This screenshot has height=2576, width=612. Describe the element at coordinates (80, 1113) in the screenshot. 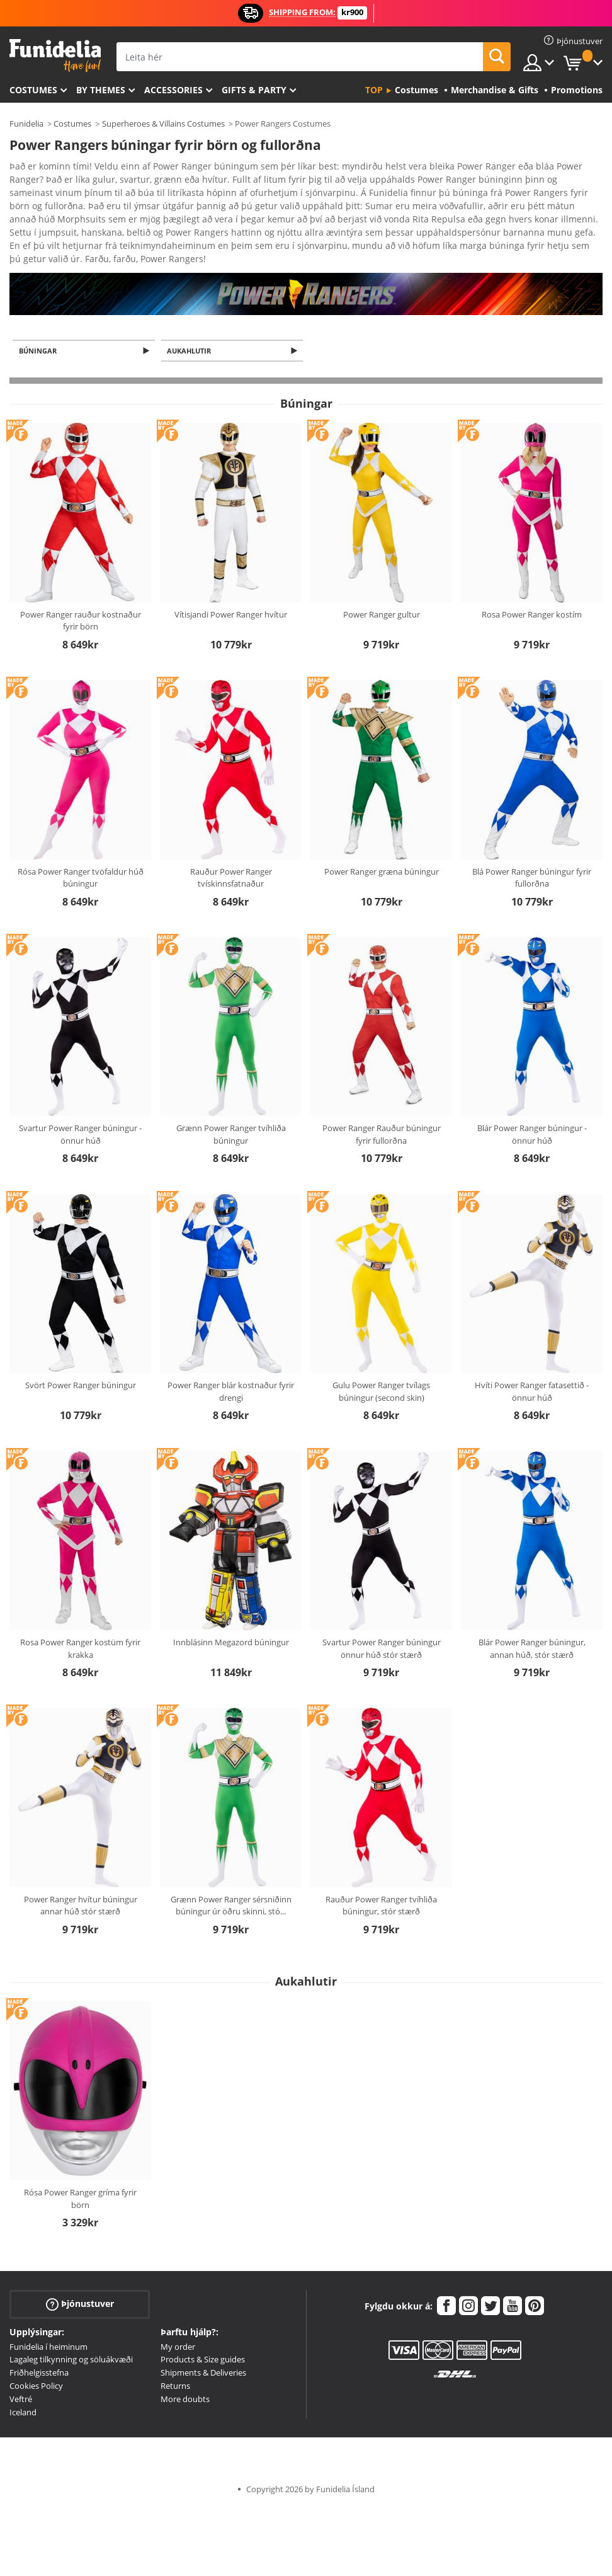

I see `Svartur Power Ranger búningur - önnur húð` at that location.